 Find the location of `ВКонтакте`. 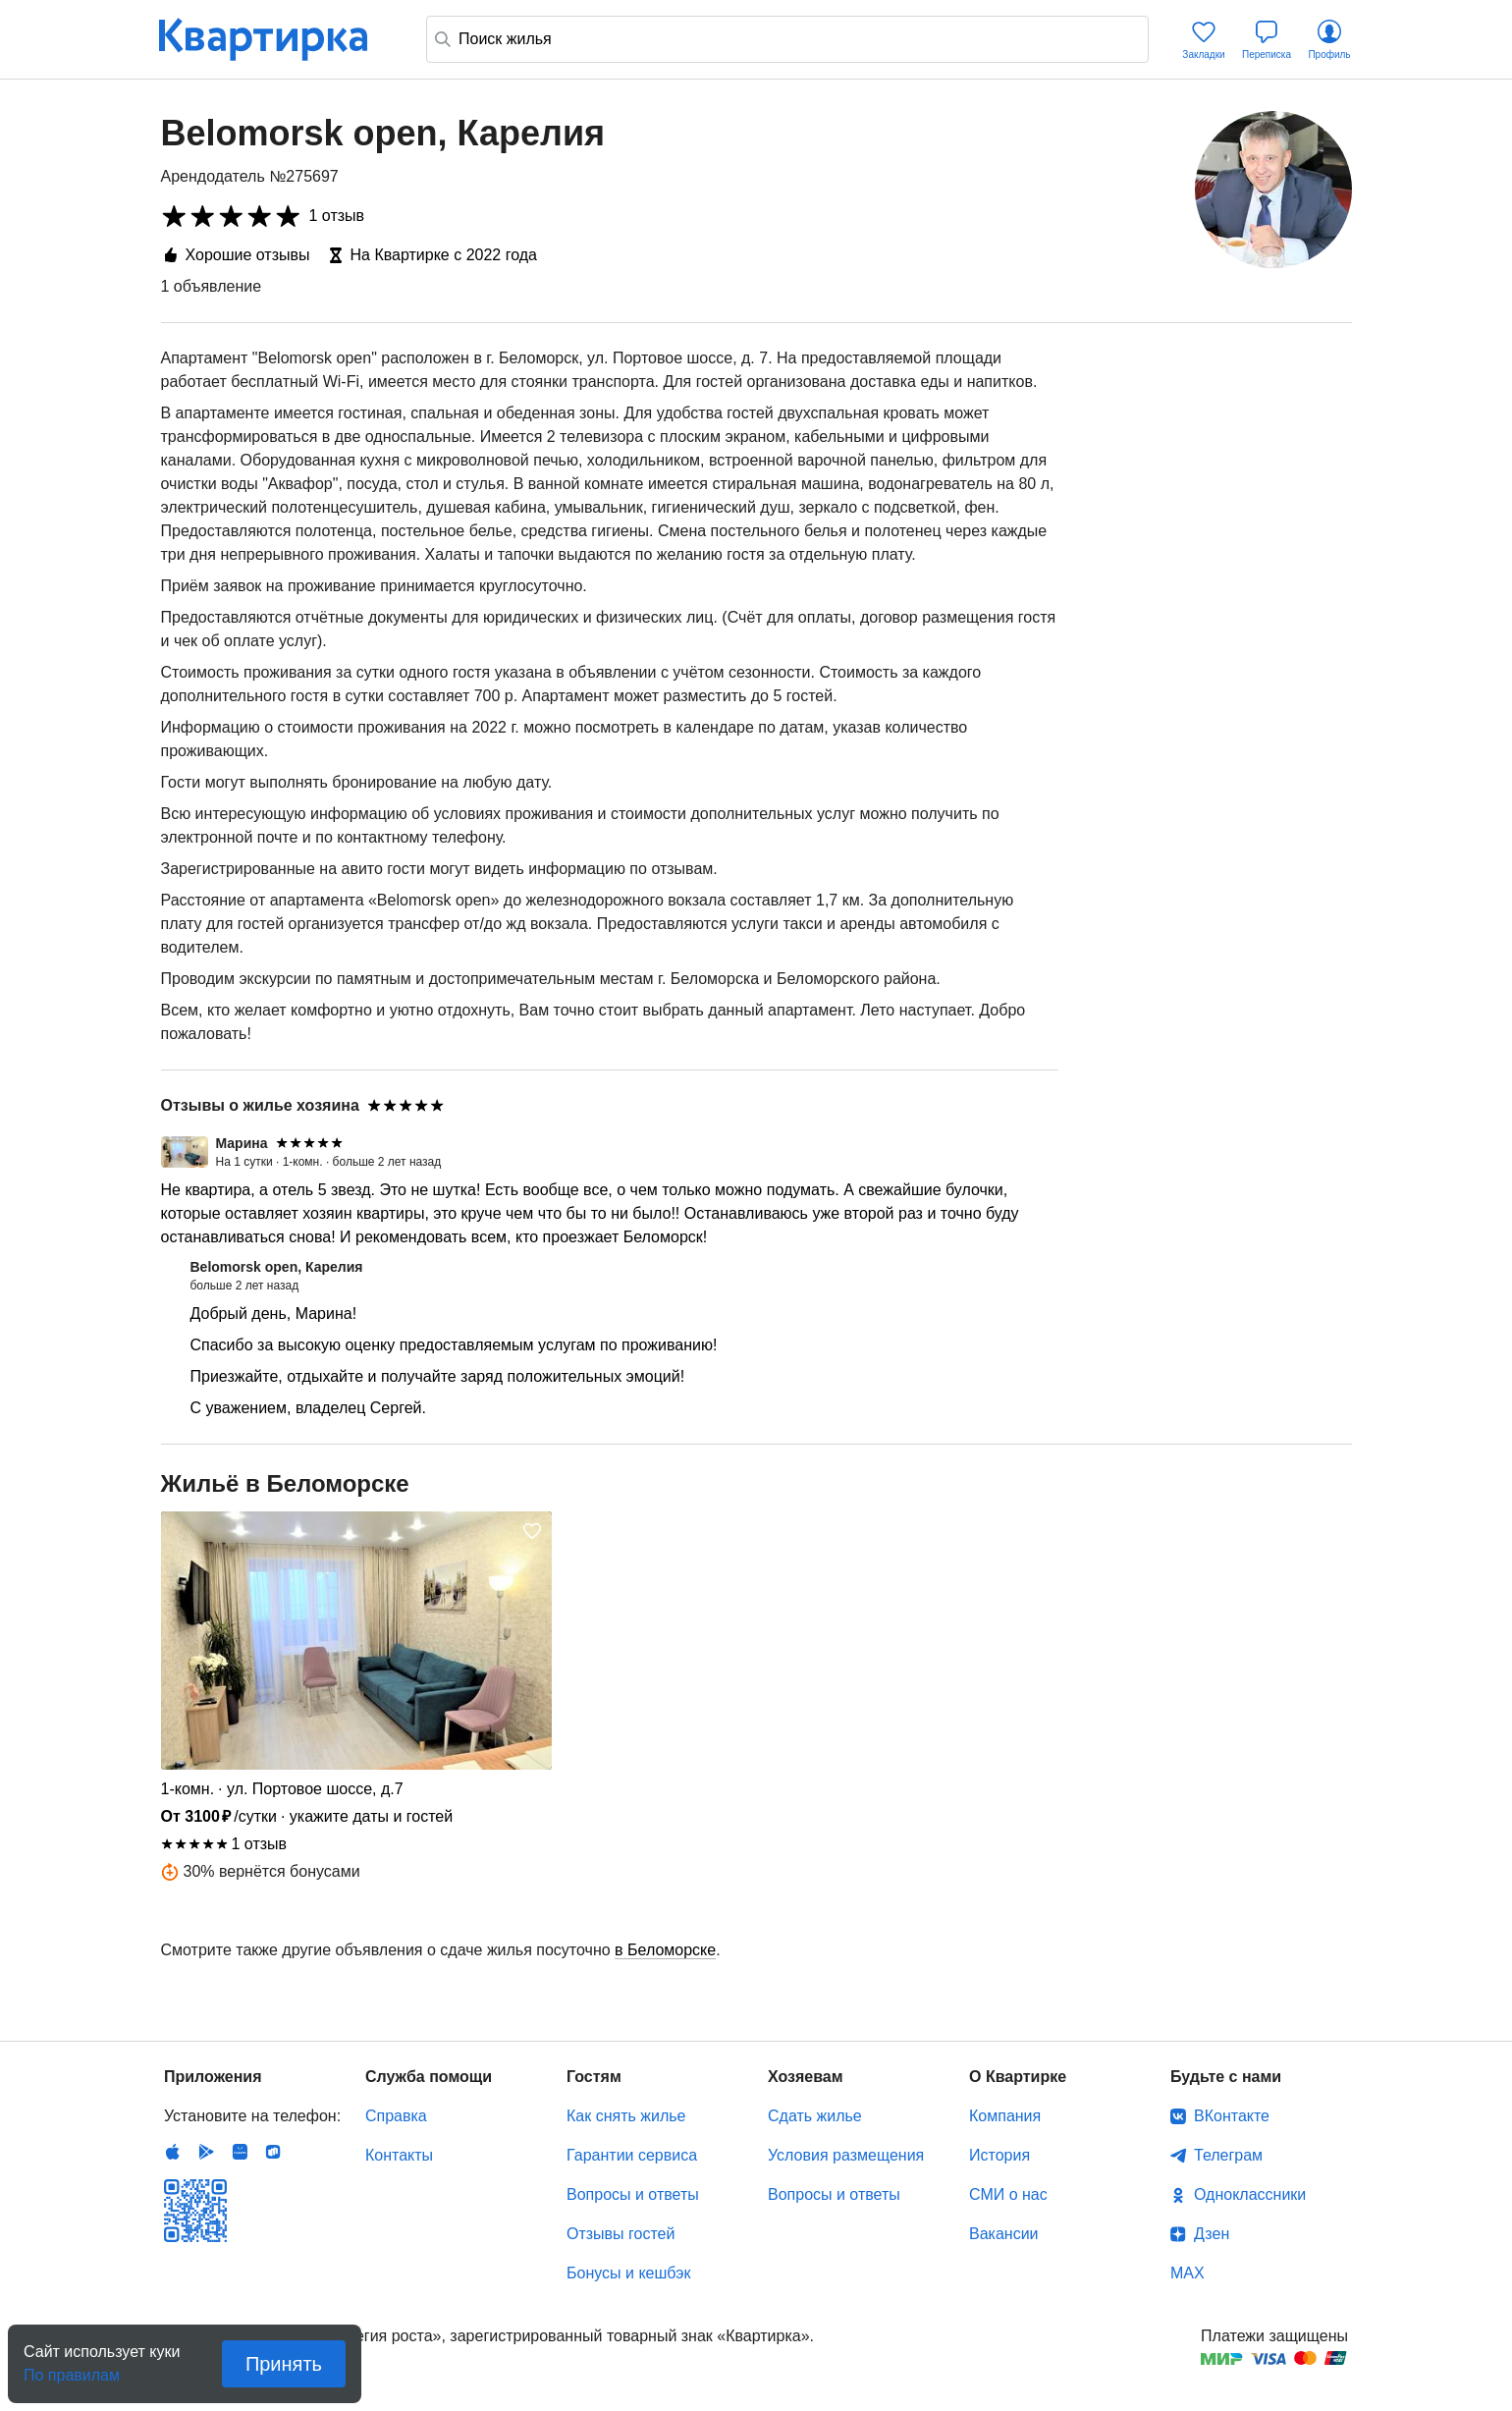

ВКонтакте is located at coordinates (1231, 2116).